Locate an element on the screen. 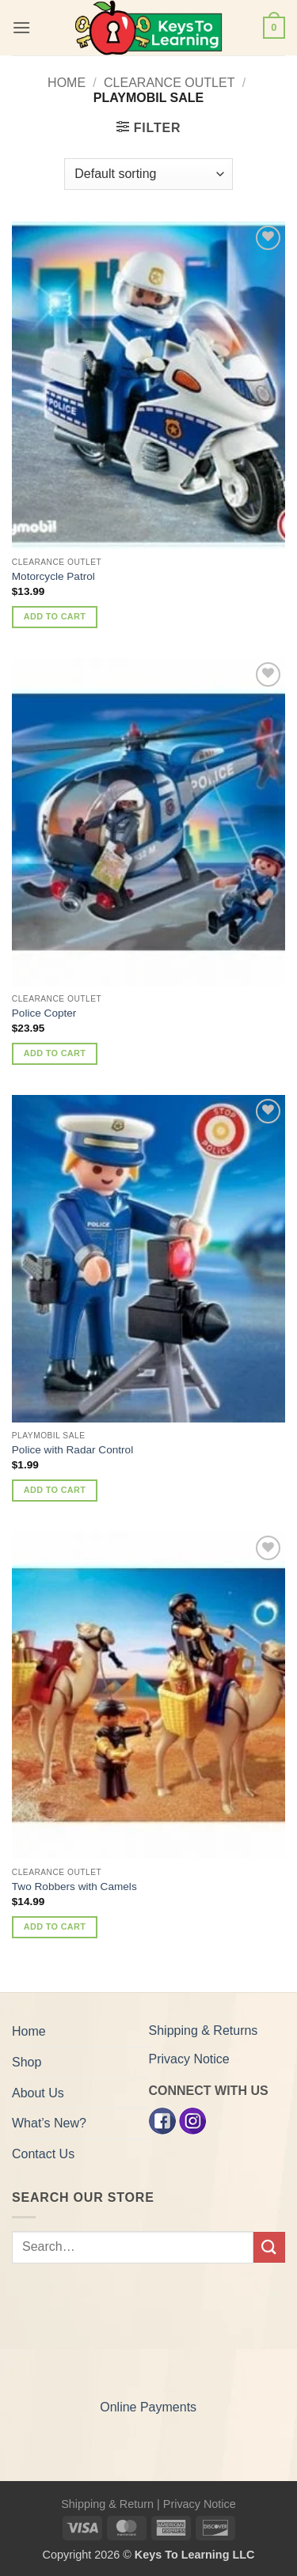  Police Copter is located at coordinates (44, 1013).